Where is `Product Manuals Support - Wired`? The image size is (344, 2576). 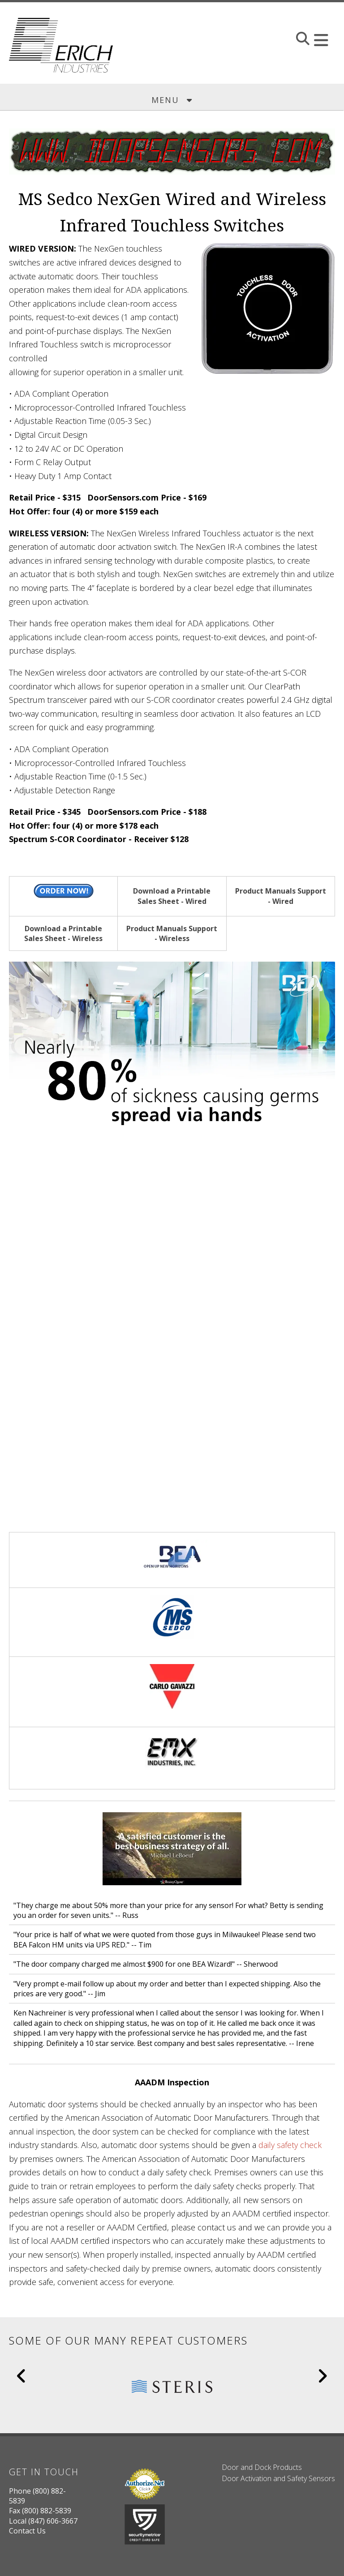
Product Manuals Support - Wired is located at coordinates (280, 896).